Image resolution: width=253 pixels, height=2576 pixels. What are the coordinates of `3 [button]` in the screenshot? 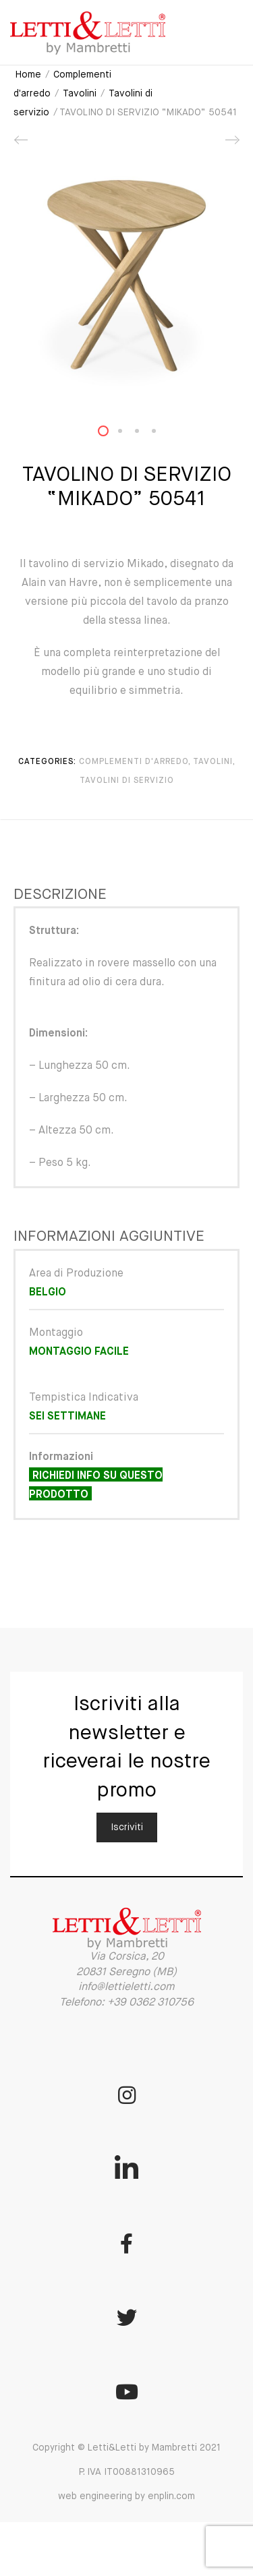 It's located at (145, 434).